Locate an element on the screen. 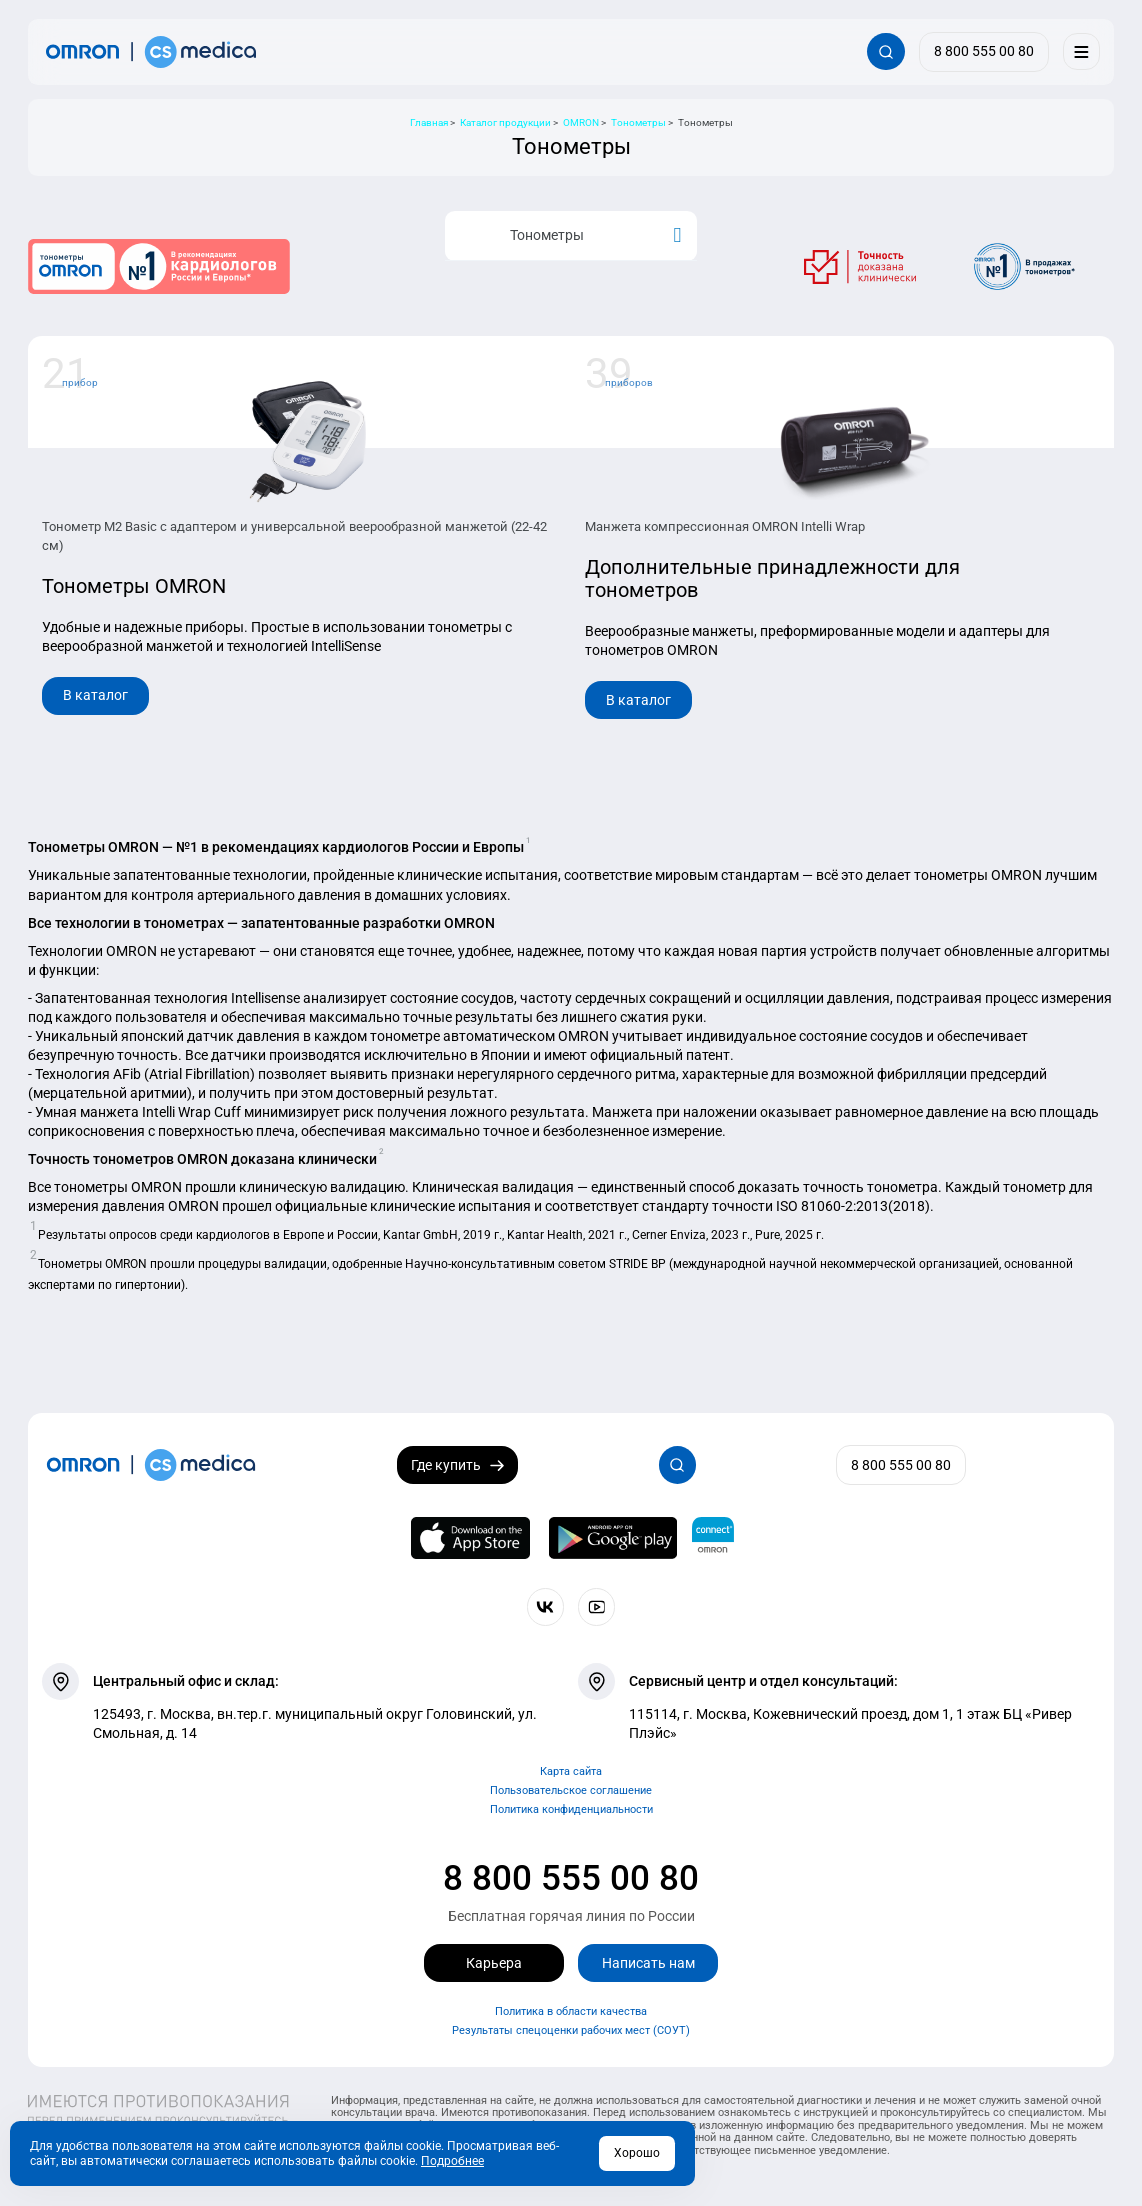 This screenshot has width=1142, height=2206. Политика в области качества is located at coordinates (571, 2011).